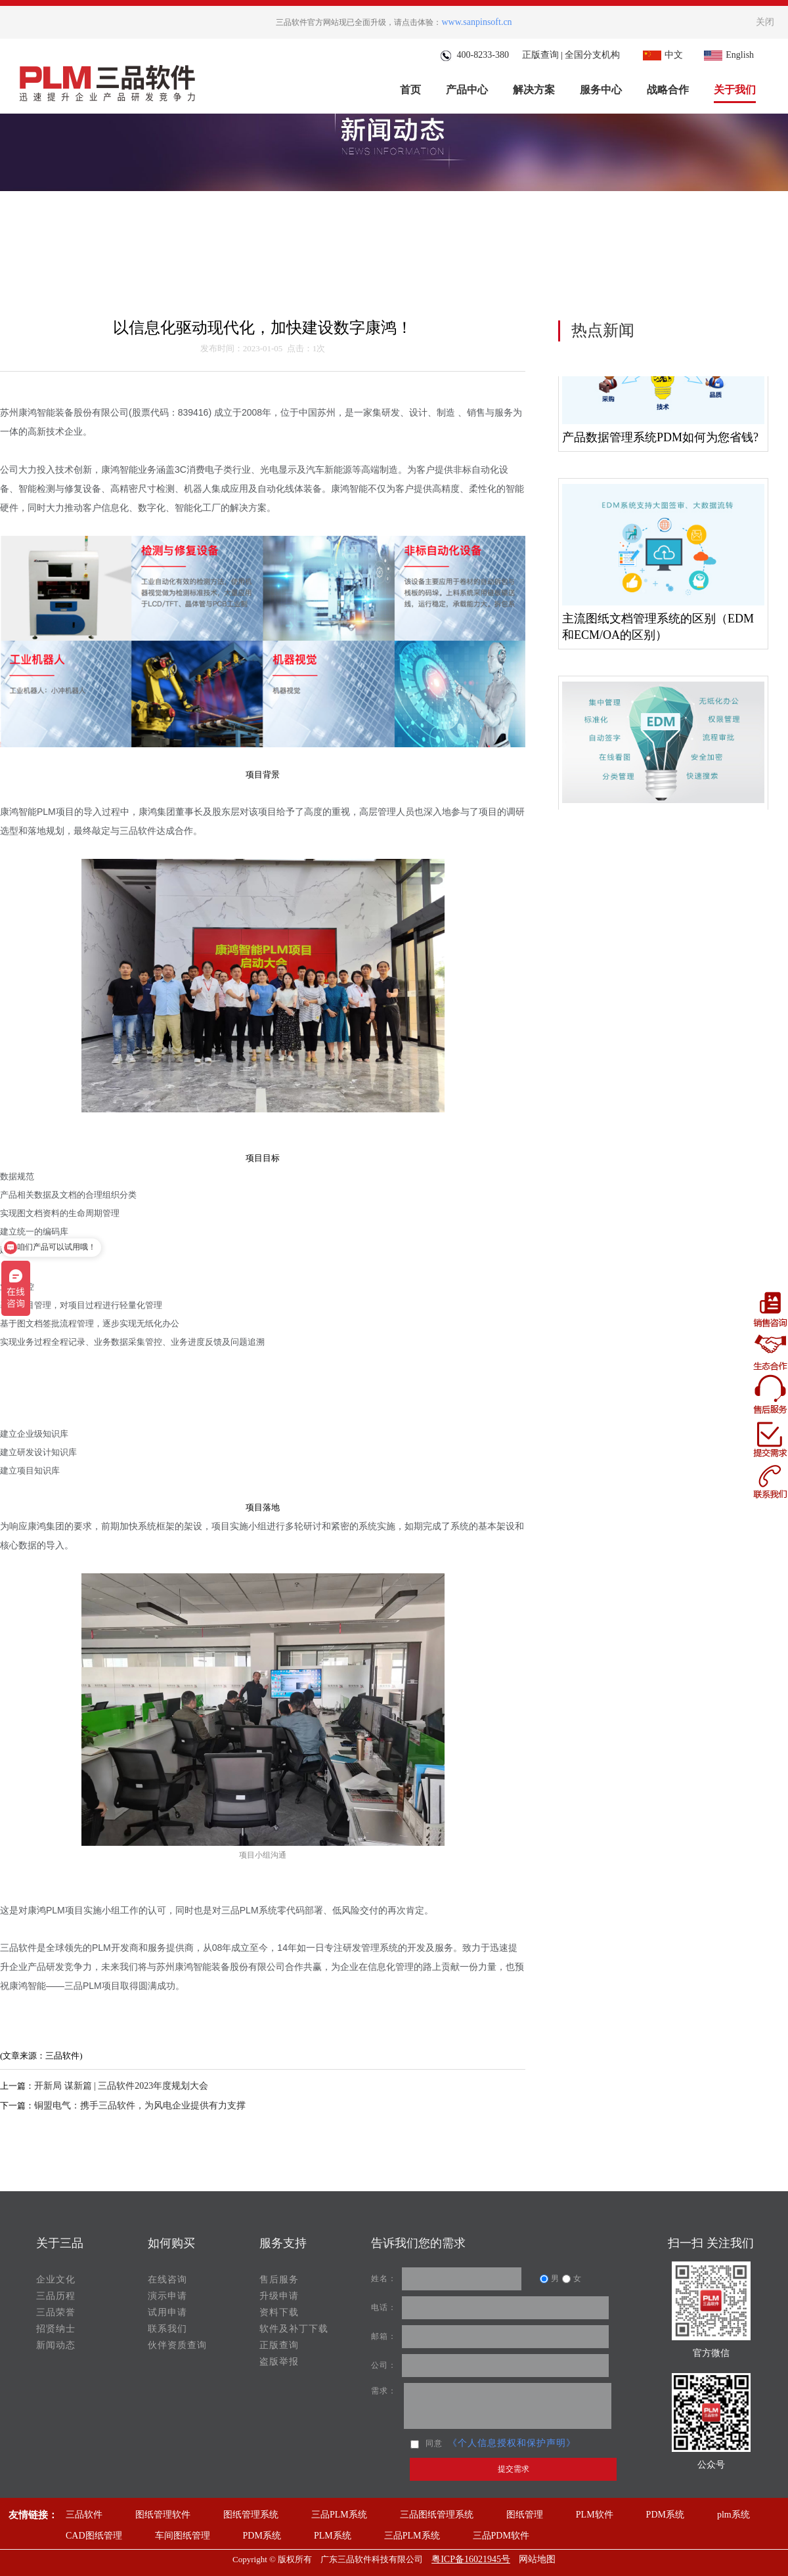 The image size is (788, 2576). What do you see at coordinates (534, 89) in the screenshot?
I see `解决方案` at bounding box center [534, 89].